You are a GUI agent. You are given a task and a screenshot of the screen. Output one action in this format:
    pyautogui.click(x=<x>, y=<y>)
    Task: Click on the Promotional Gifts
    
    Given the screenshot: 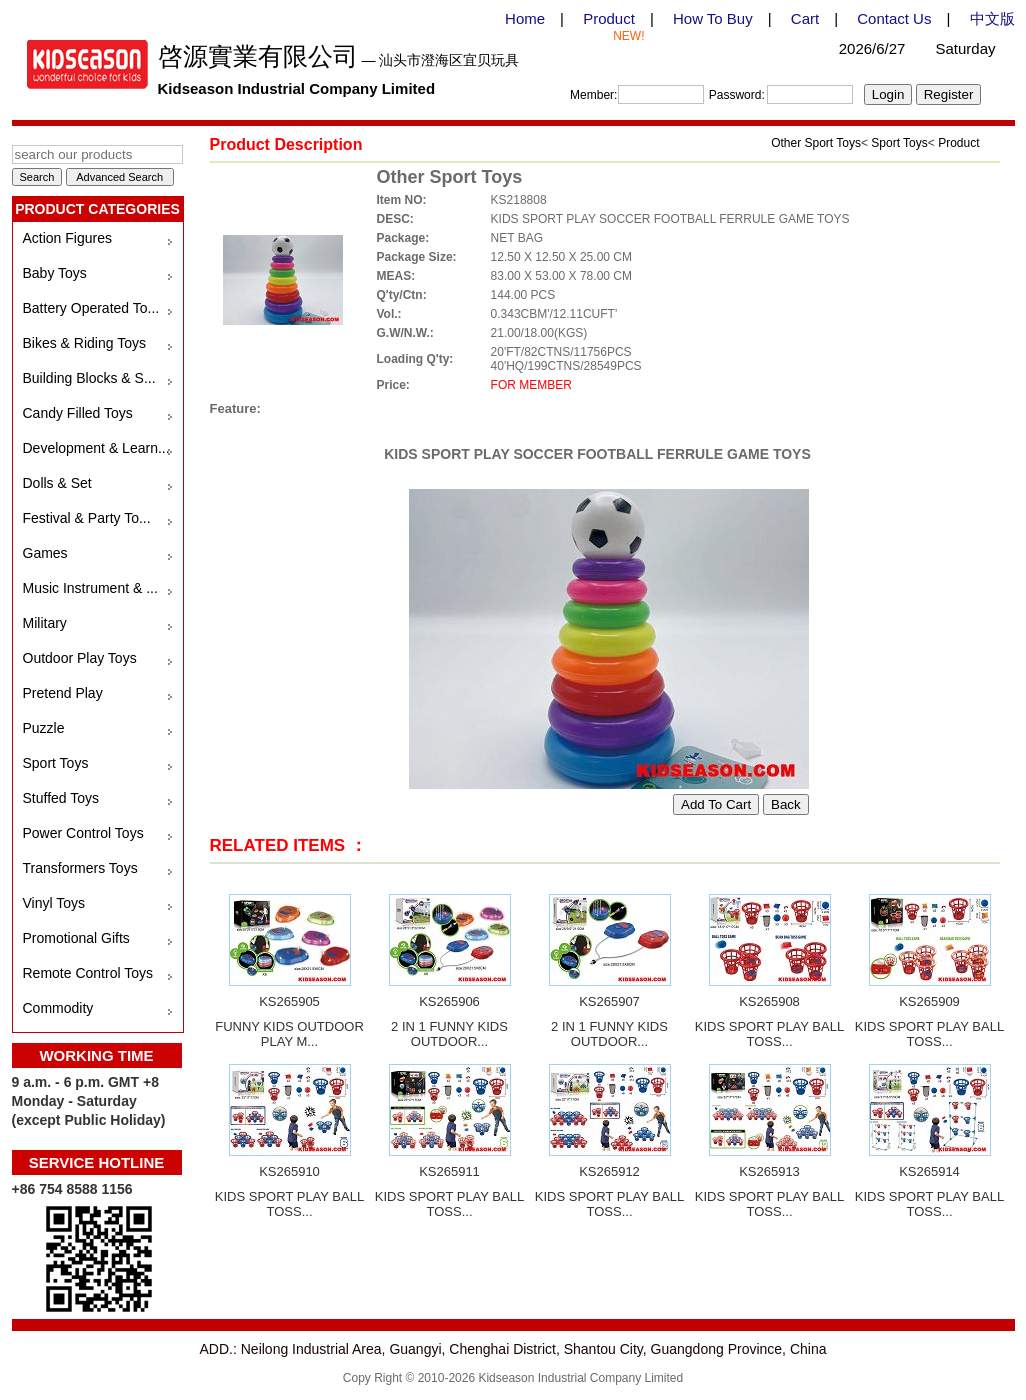 What is the action you would take?
    pyautogui.click(x=76, y=938)
    